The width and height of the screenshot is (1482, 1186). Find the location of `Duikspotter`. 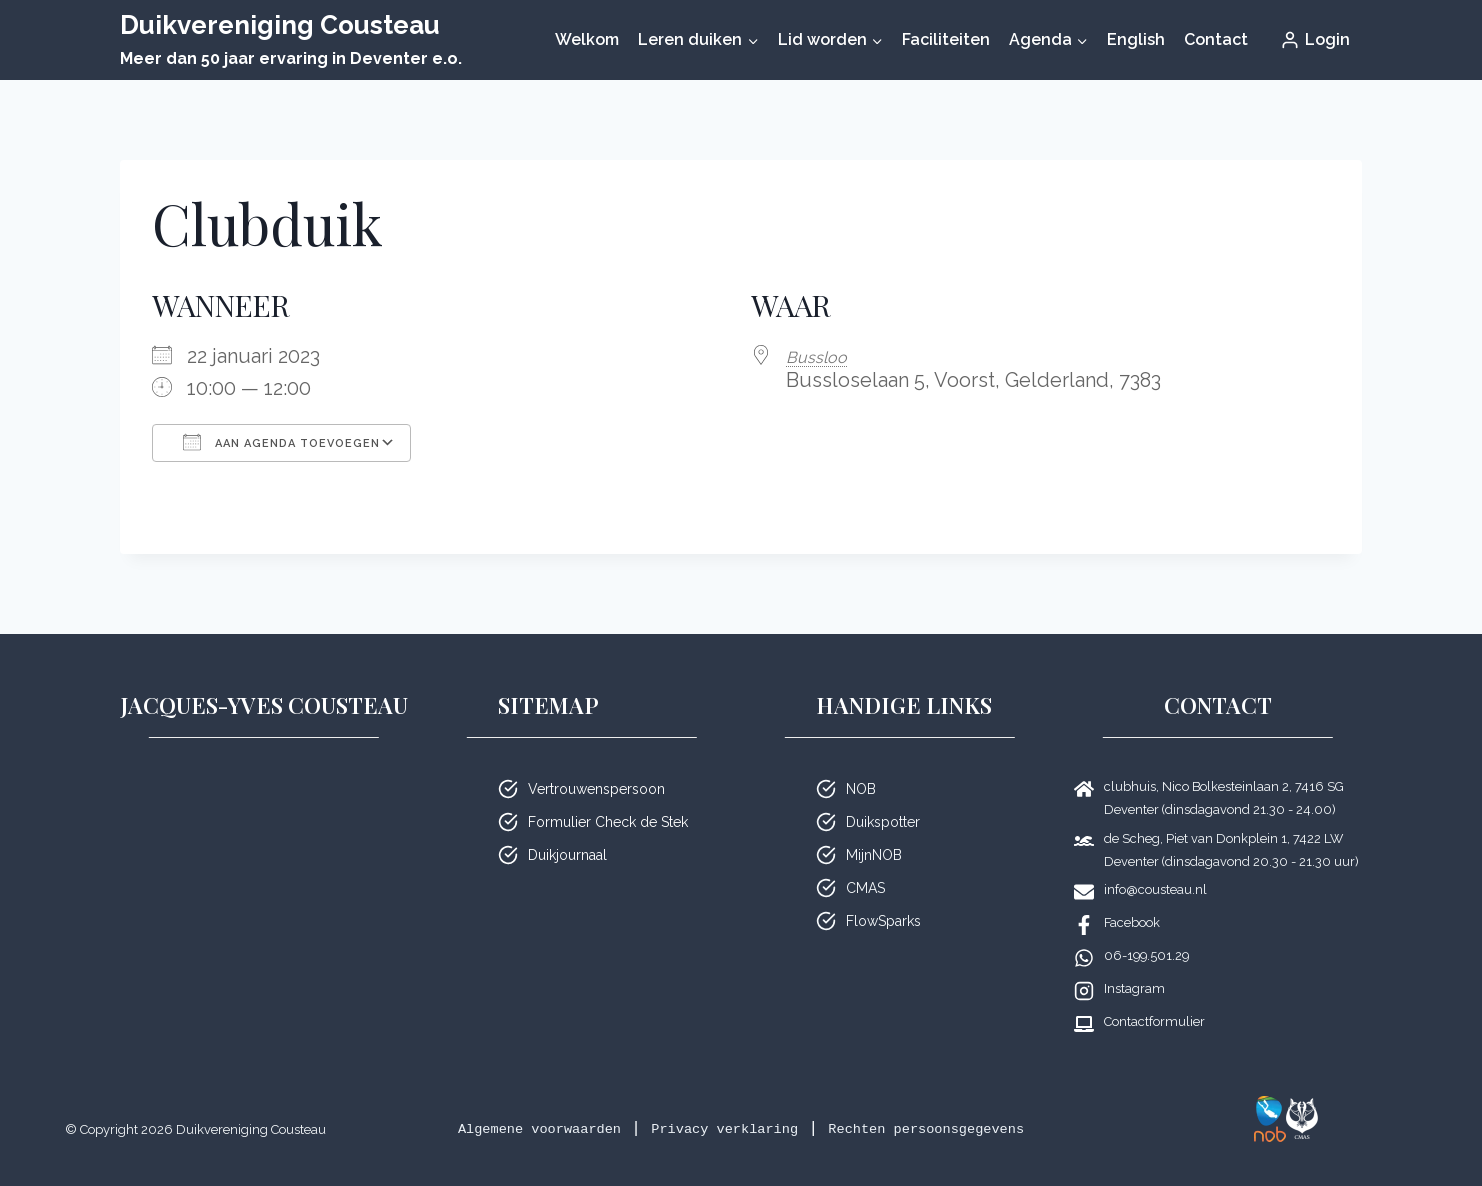

Duikspotter is located at coordinates (883, 822).